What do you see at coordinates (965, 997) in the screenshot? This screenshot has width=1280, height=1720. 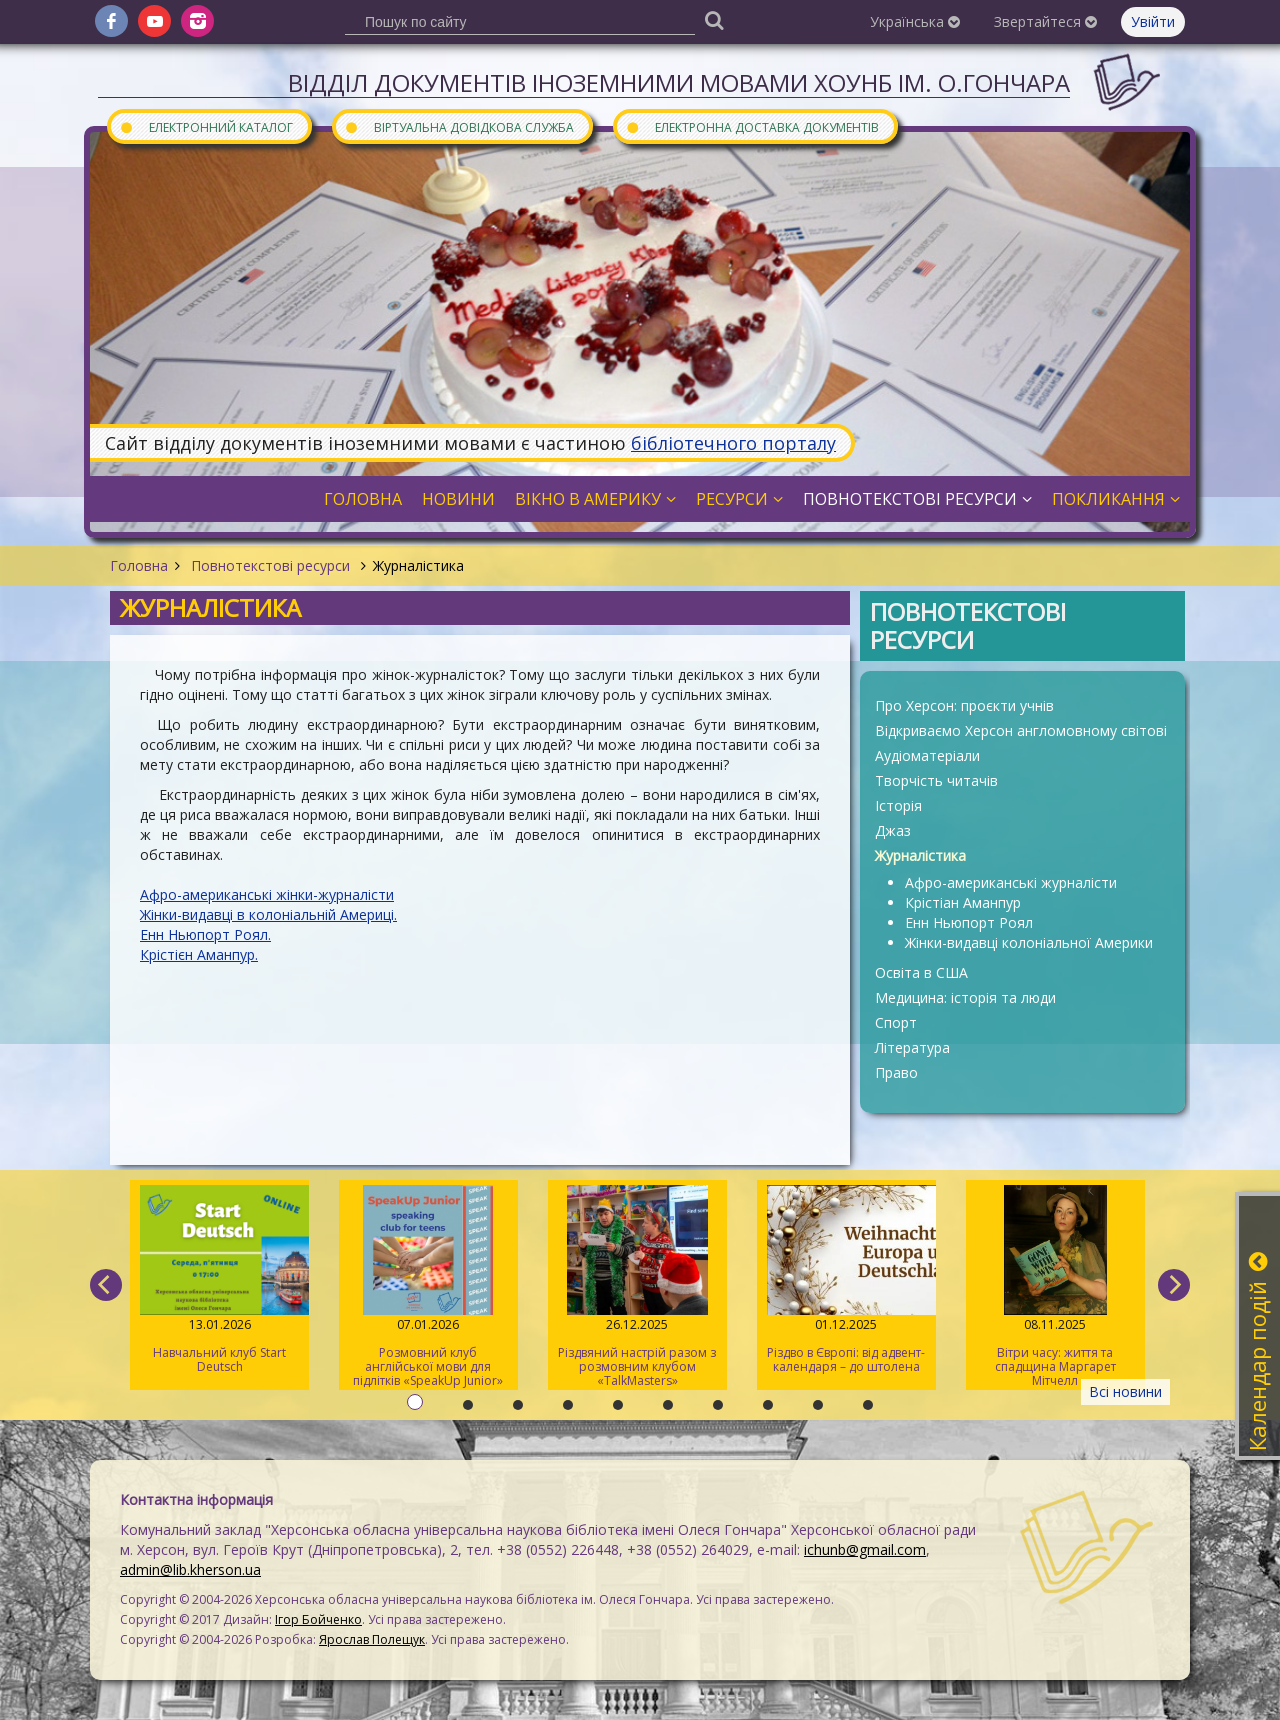 I see `Медицина: історія та люди` at bounding box center [965, 997].